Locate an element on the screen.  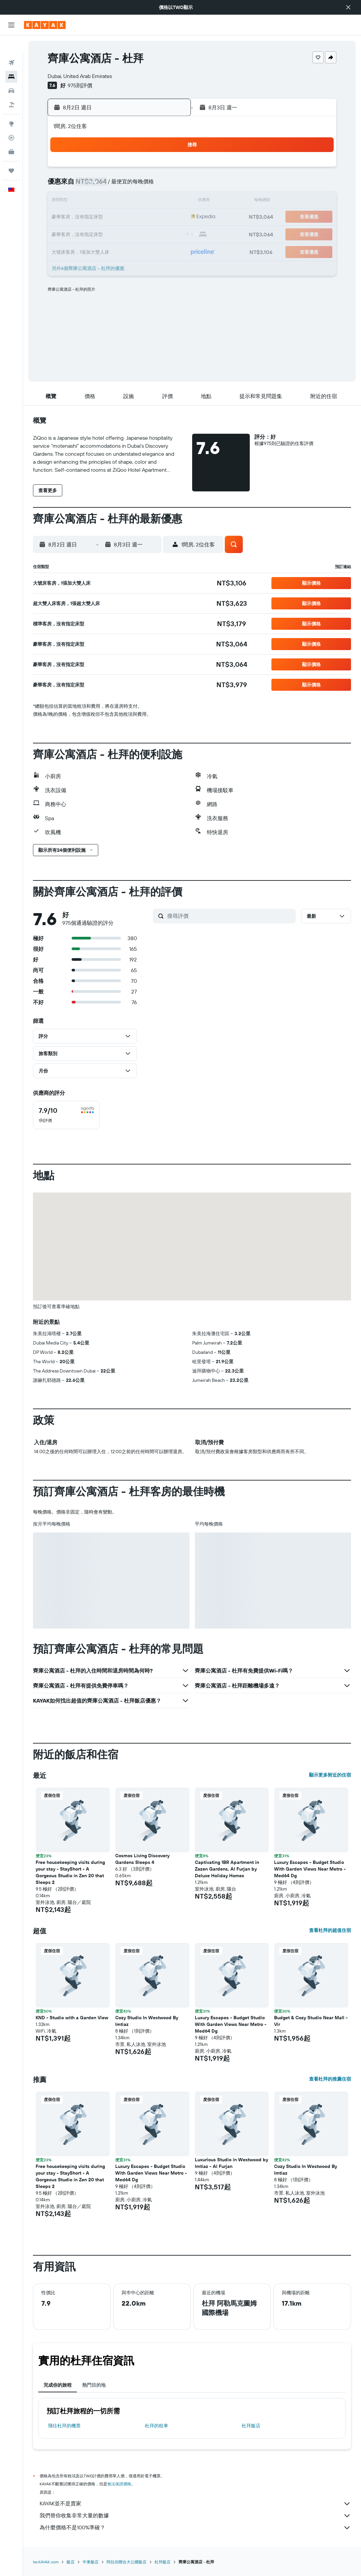
完成你的旅程 [tab] is located at coordinates (58, 2385).